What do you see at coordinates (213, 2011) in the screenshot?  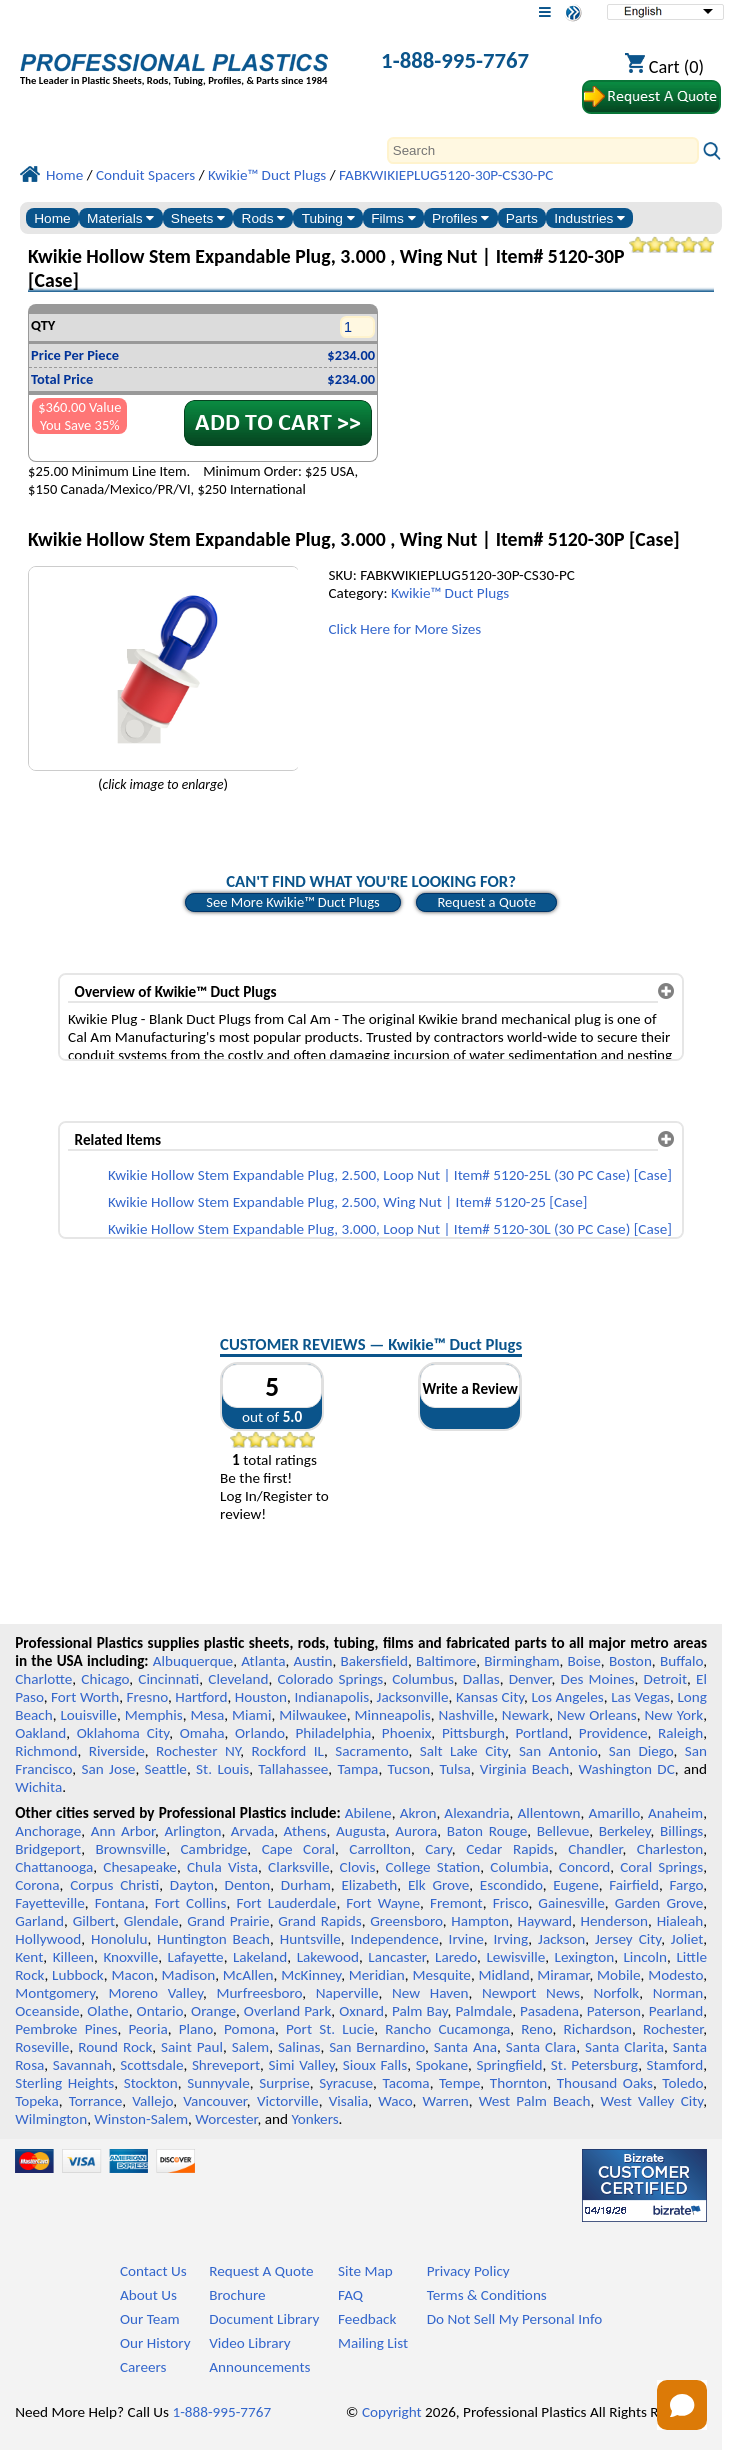 I see `Orange` at bounding box center [213, 2011].